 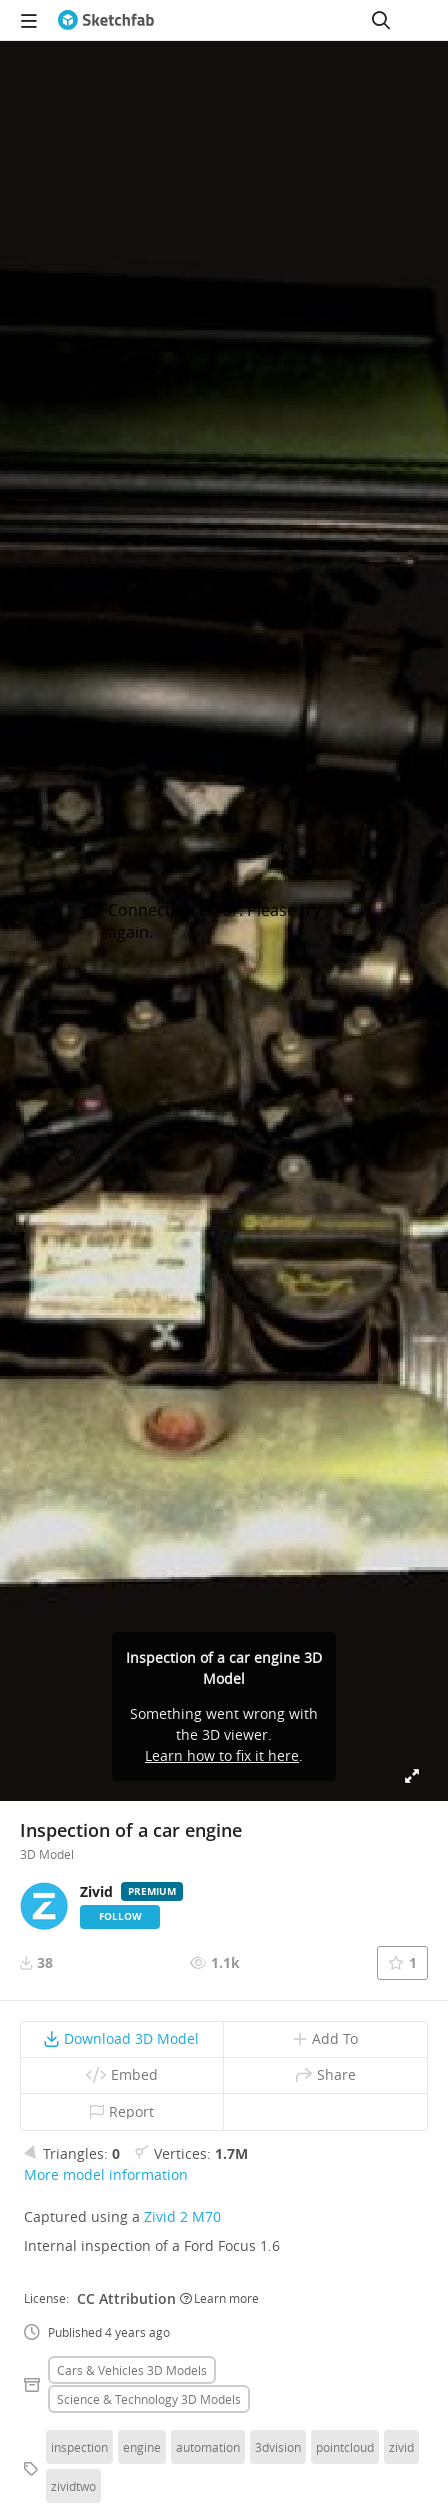 I want to click on automation, so click(x=208, y=2447).